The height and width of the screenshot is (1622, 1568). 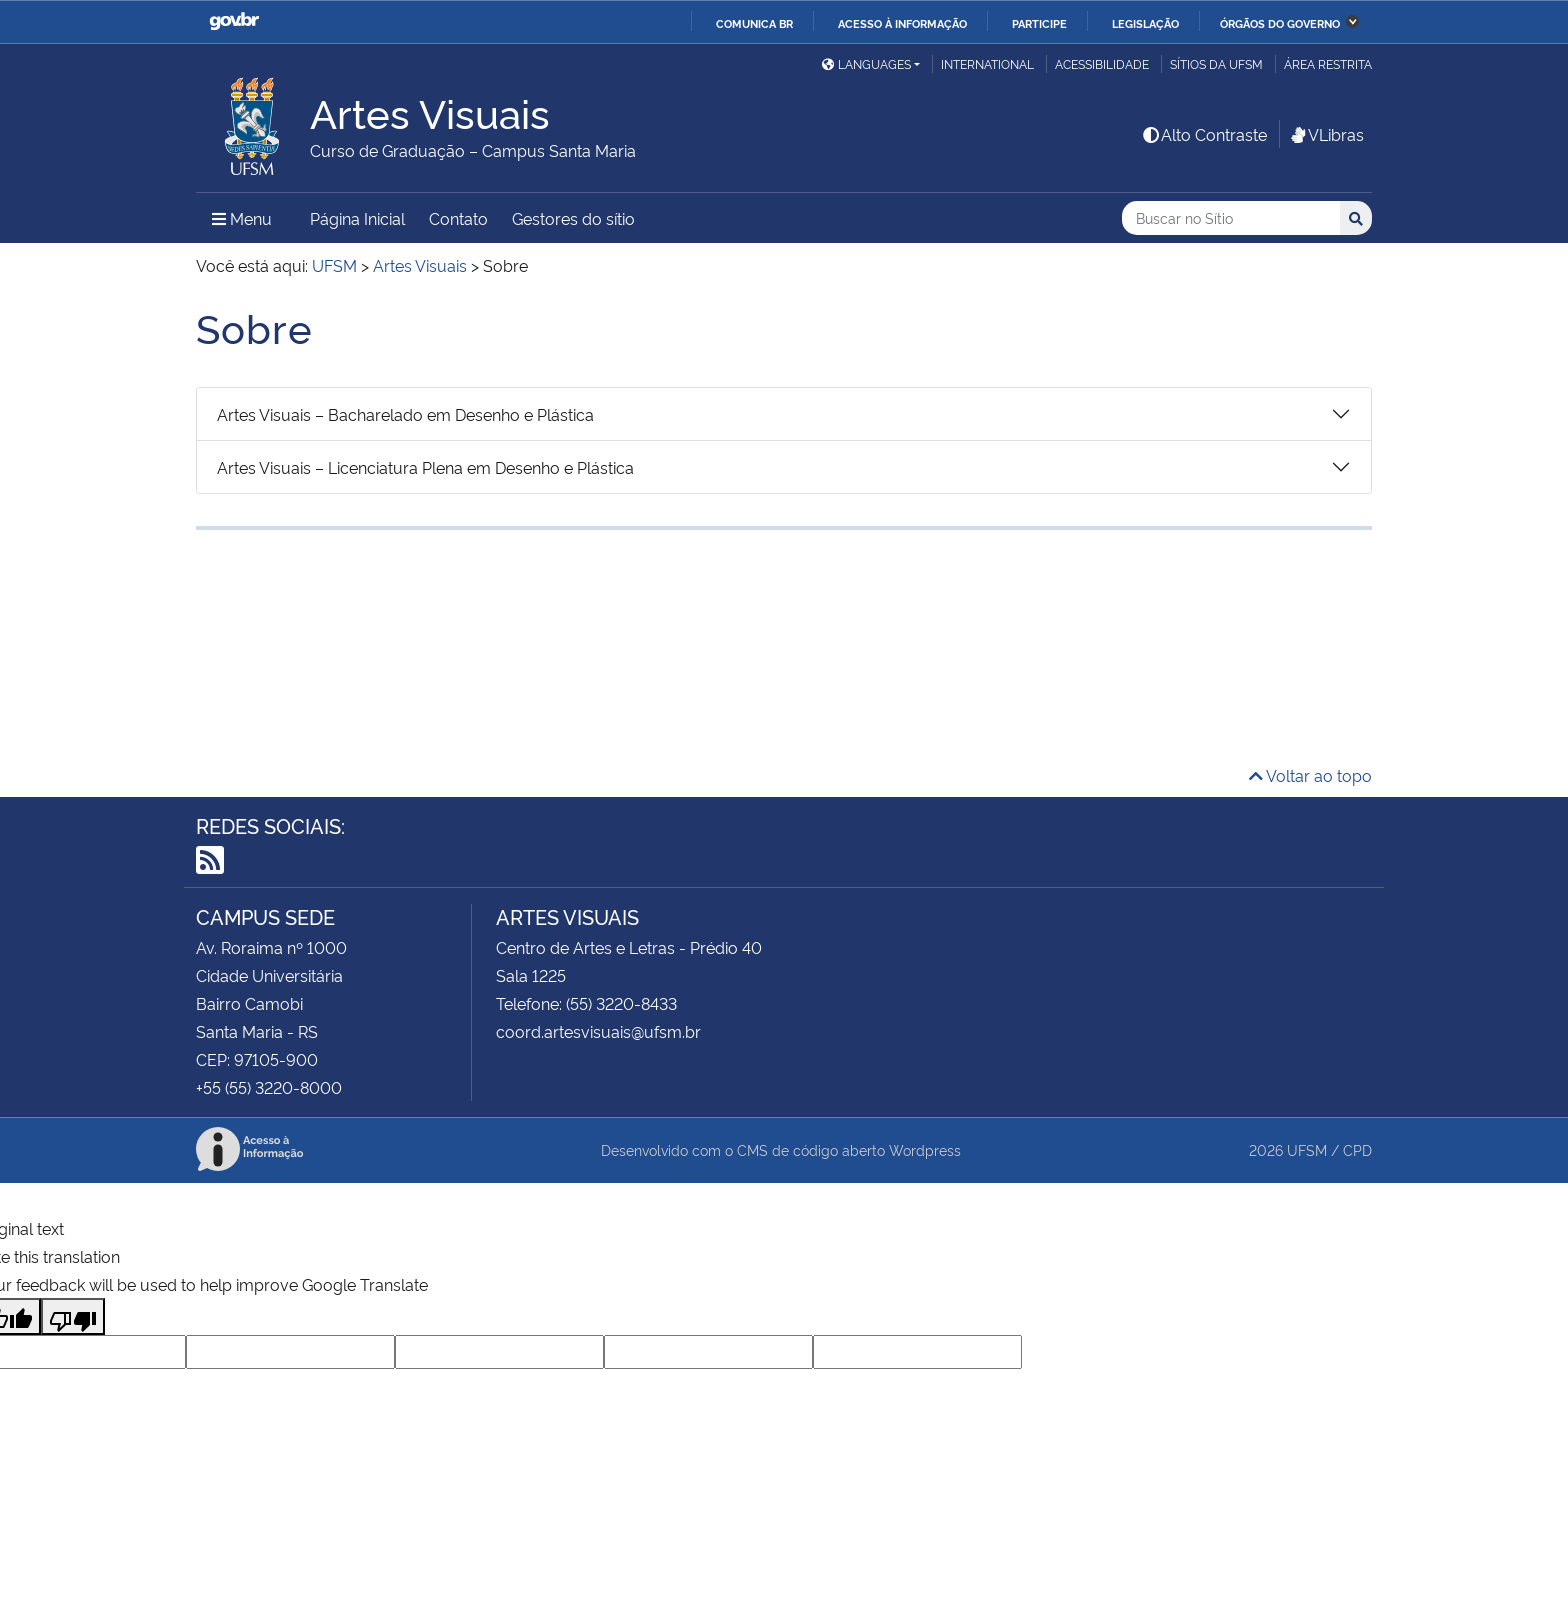 I want to click on VLibras, so click(x=1326, y=134).